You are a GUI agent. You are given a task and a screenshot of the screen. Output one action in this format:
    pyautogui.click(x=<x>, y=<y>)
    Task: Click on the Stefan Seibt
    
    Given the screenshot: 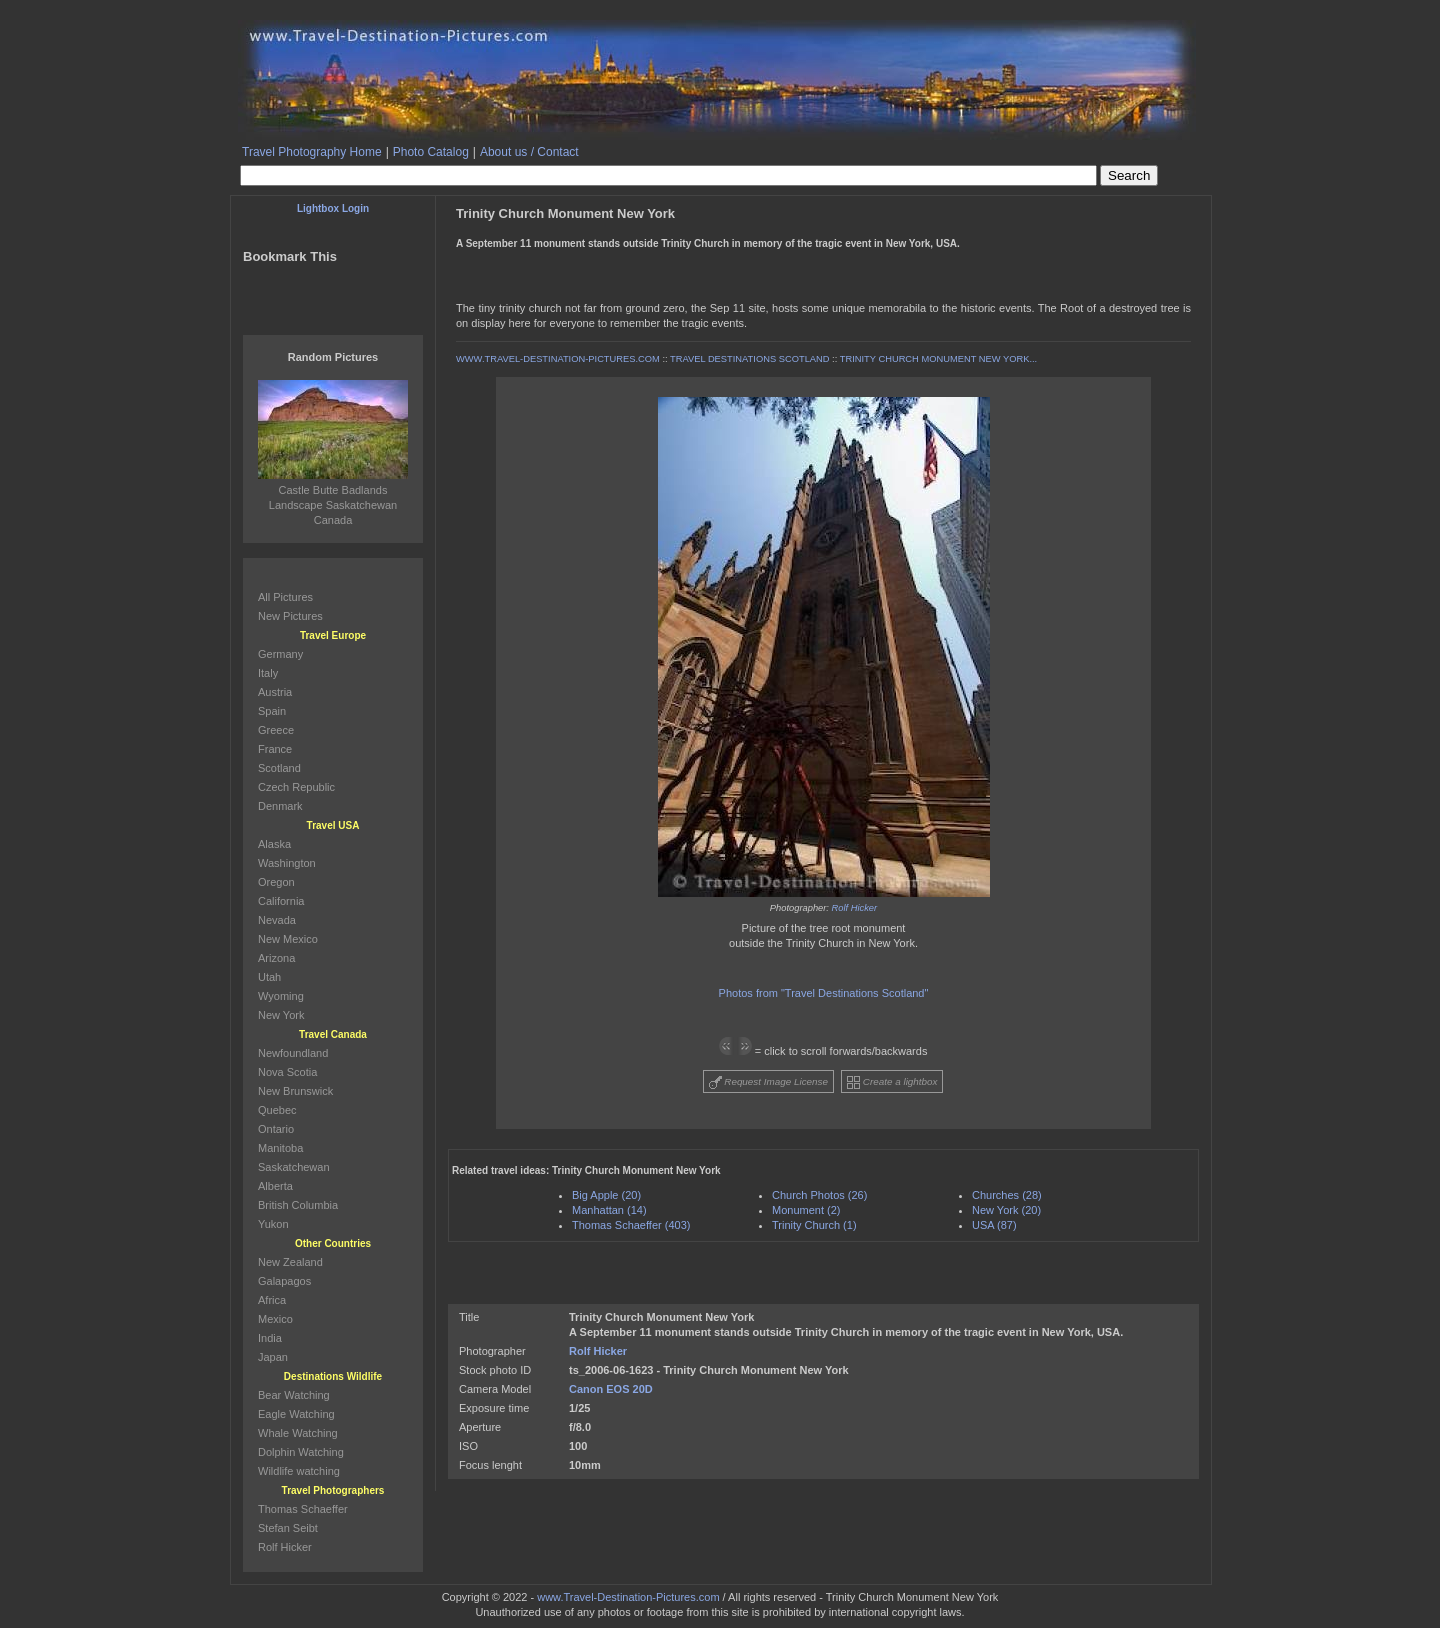 What is the action you would take?
    pyautogui.click(x=288, y=1528)
    